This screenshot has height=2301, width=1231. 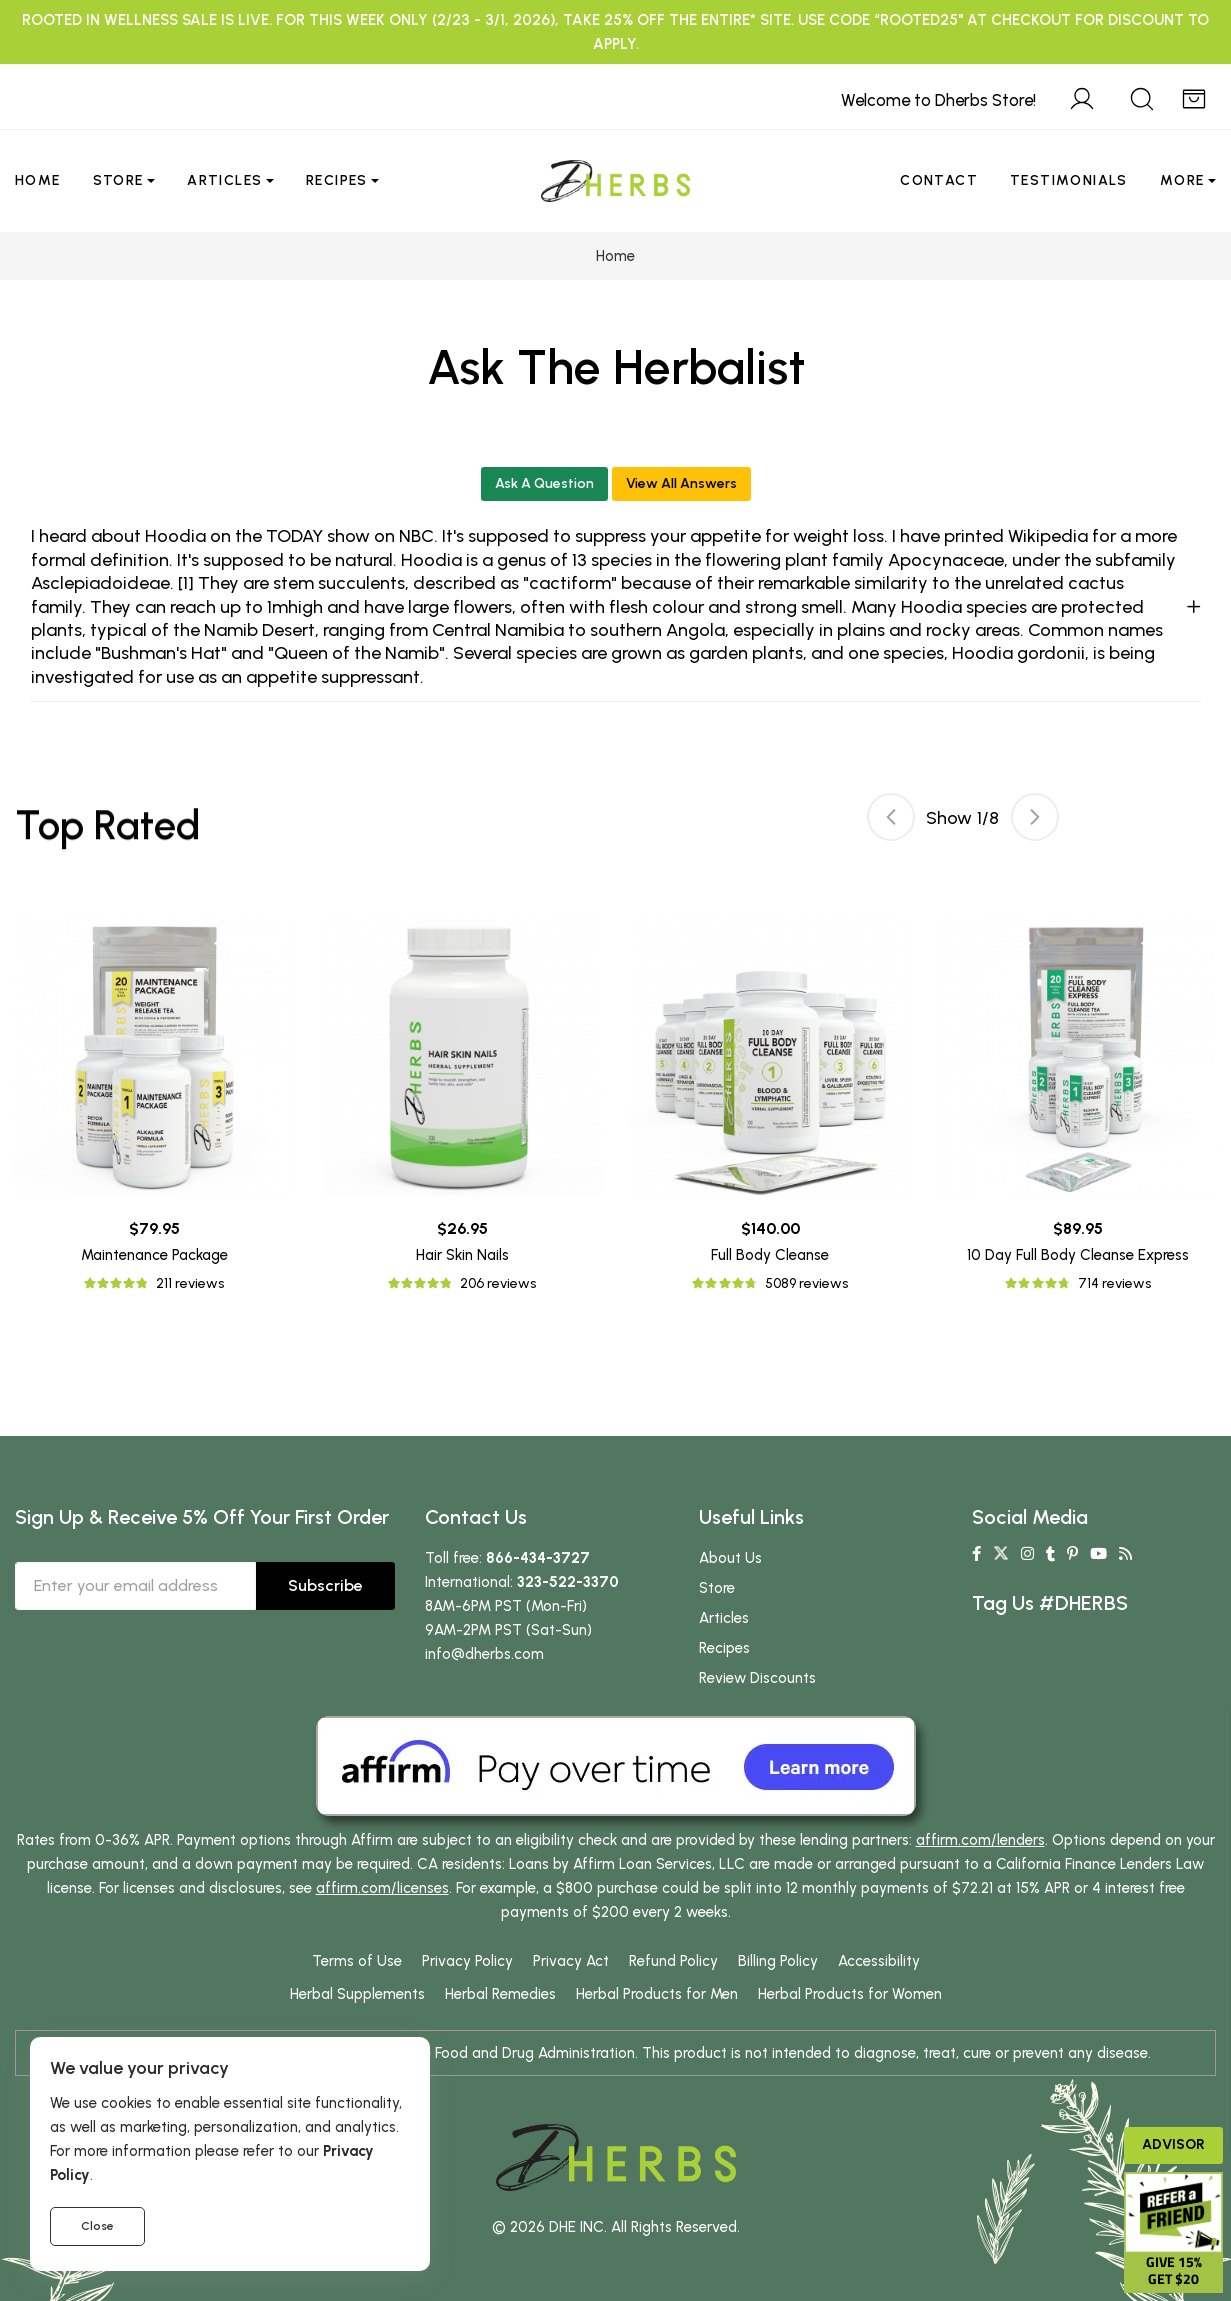 What do you see at coordinates (939, 180) in the screenshot?
I see `Contact` at bounding box center [939, 180].